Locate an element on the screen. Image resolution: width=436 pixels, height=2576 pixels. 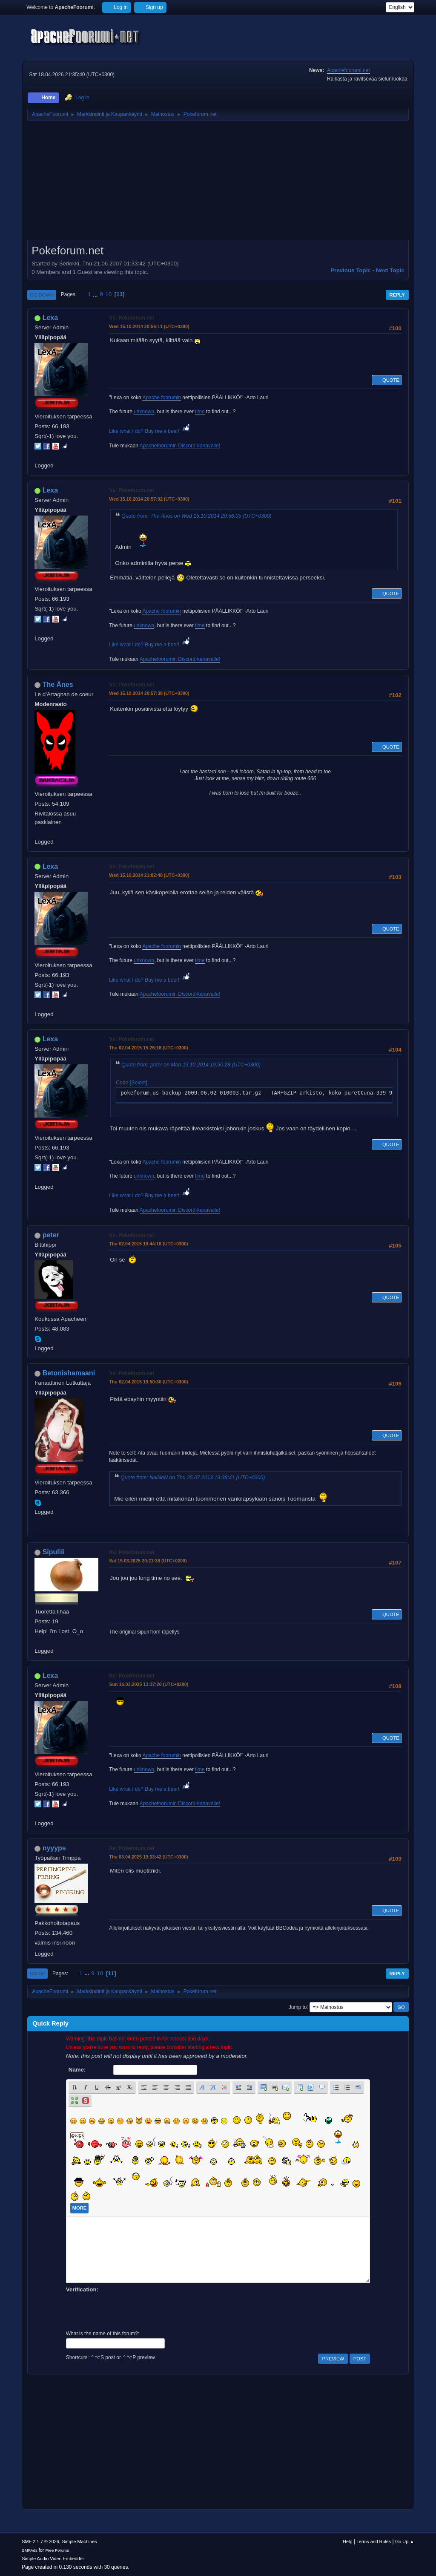
Vs: Pokeforum.net is located at coordinates (131, 318).